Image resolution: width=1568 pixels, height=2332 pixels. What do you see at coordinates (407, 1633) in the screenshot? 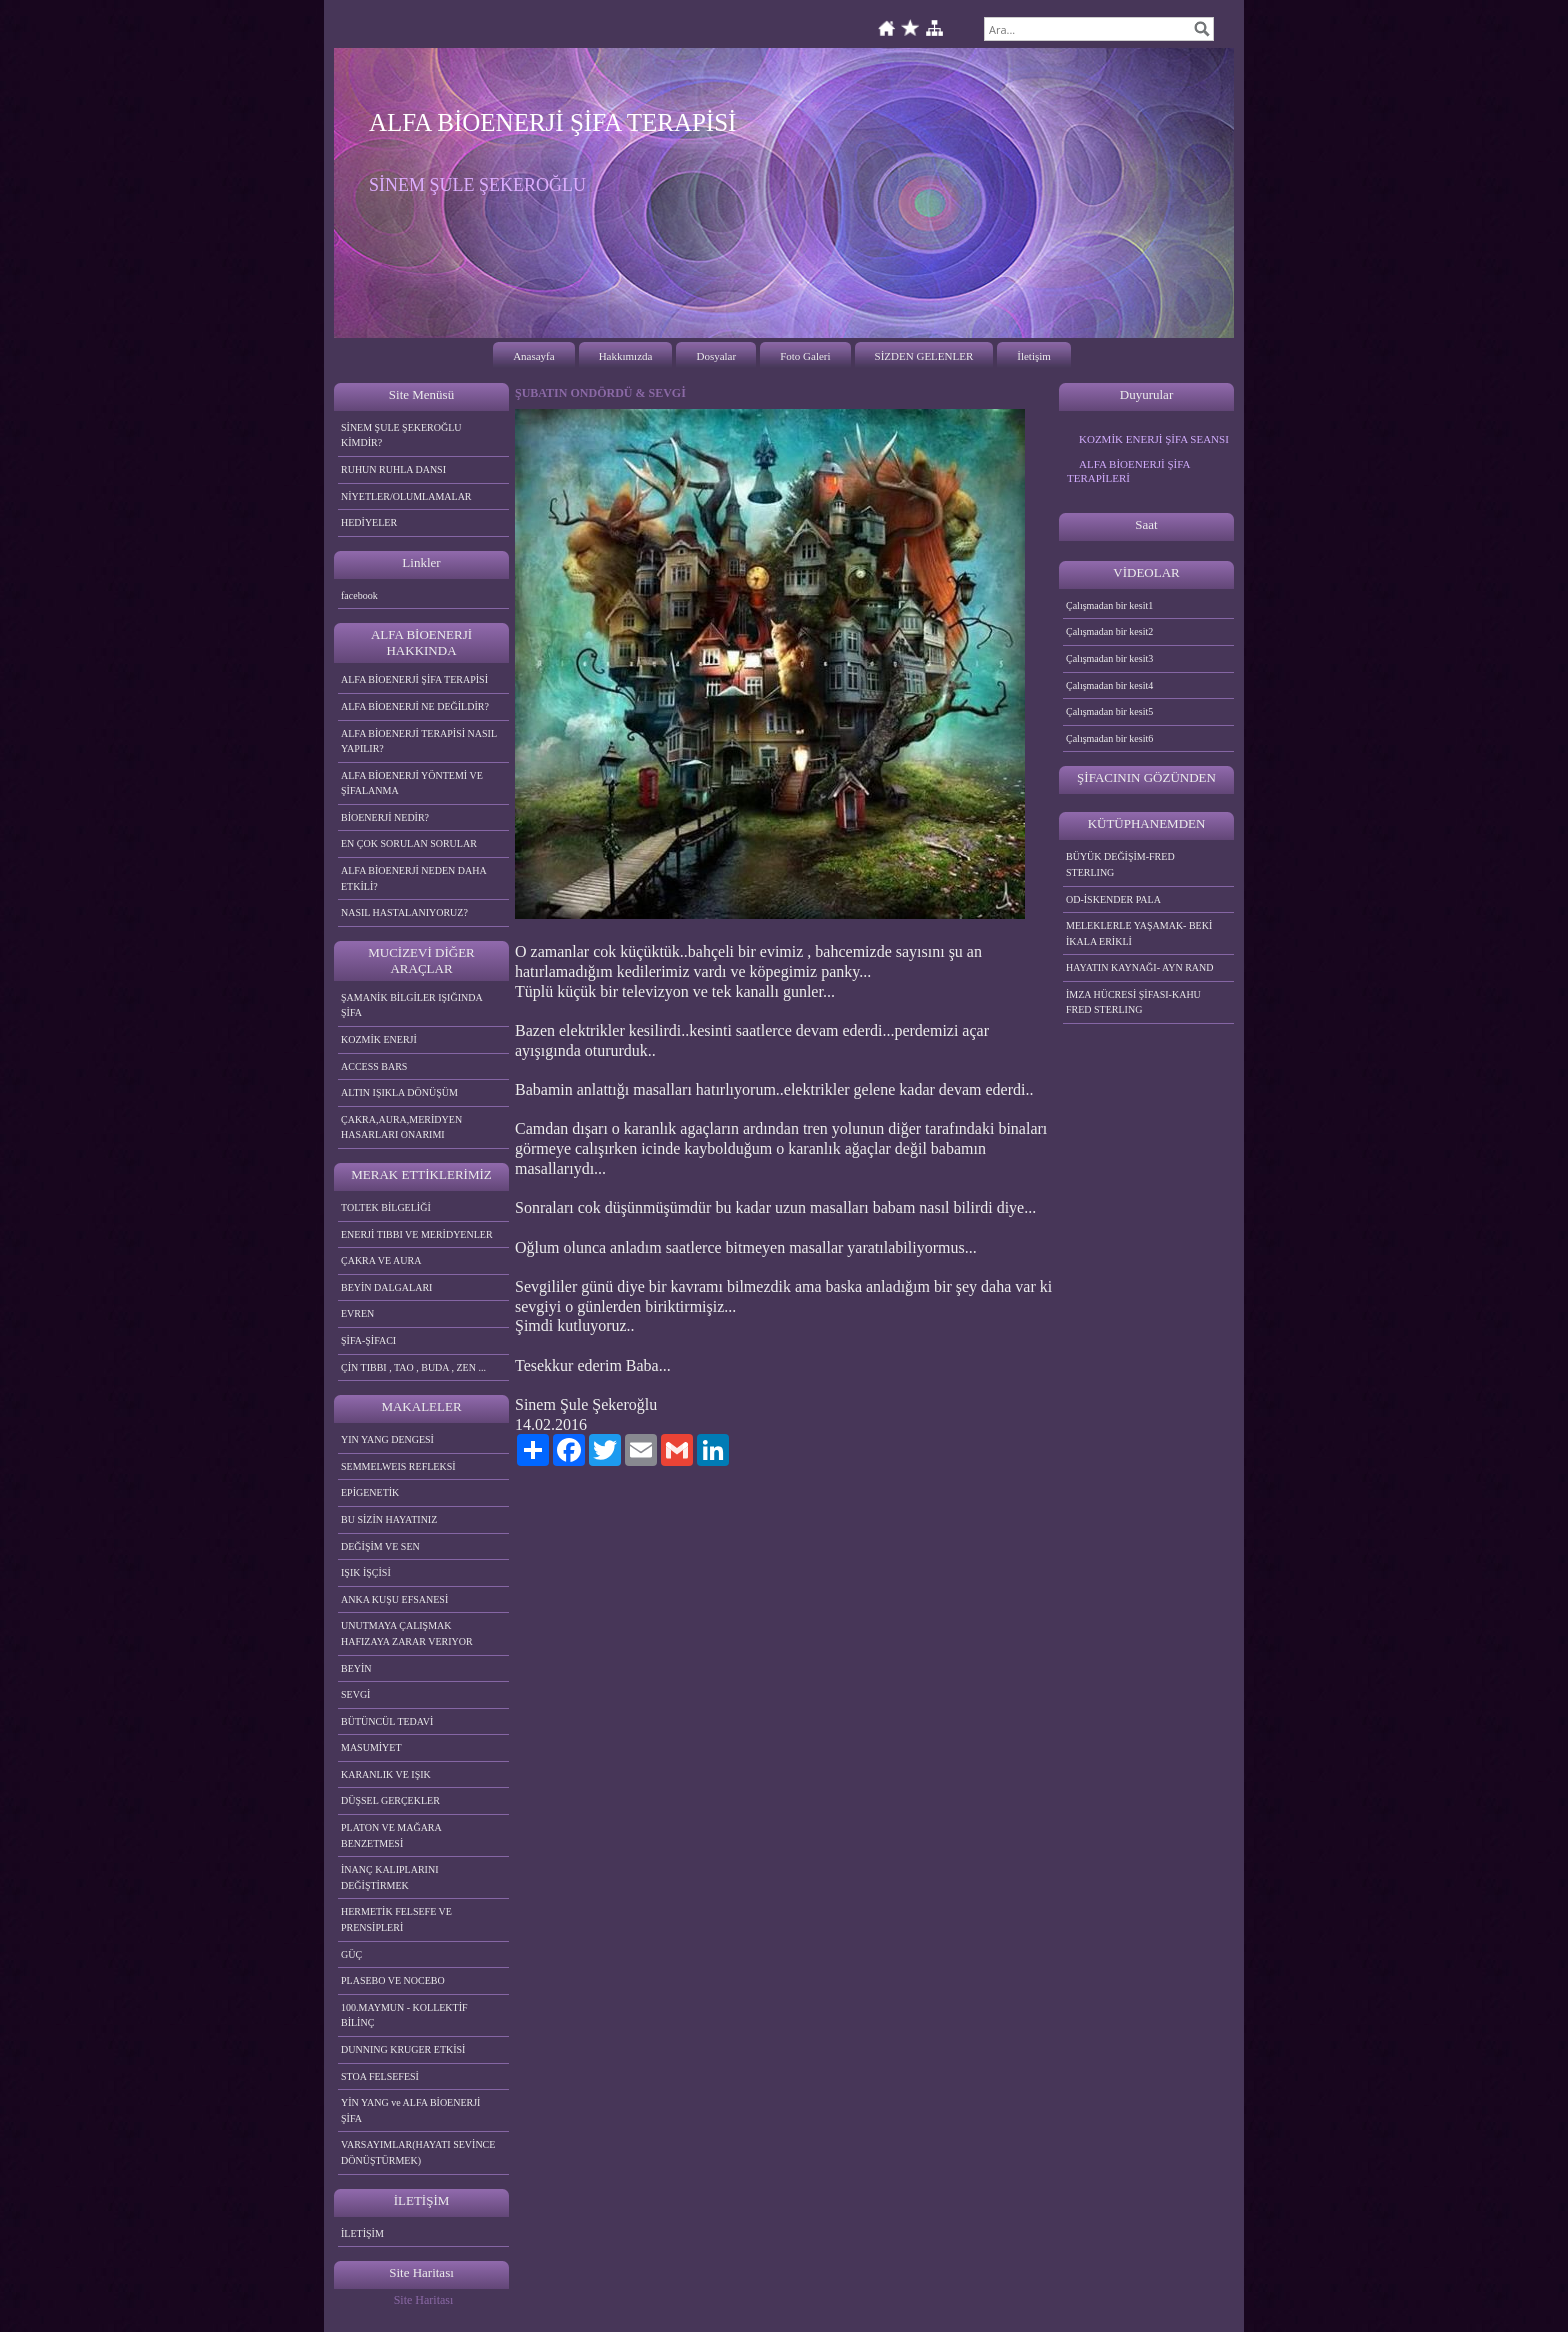
I see `UNUTMAYA ÇALIŞMAK HAFIZAYA ZARAR VERIYOR` at bounding box center [407, 1633].